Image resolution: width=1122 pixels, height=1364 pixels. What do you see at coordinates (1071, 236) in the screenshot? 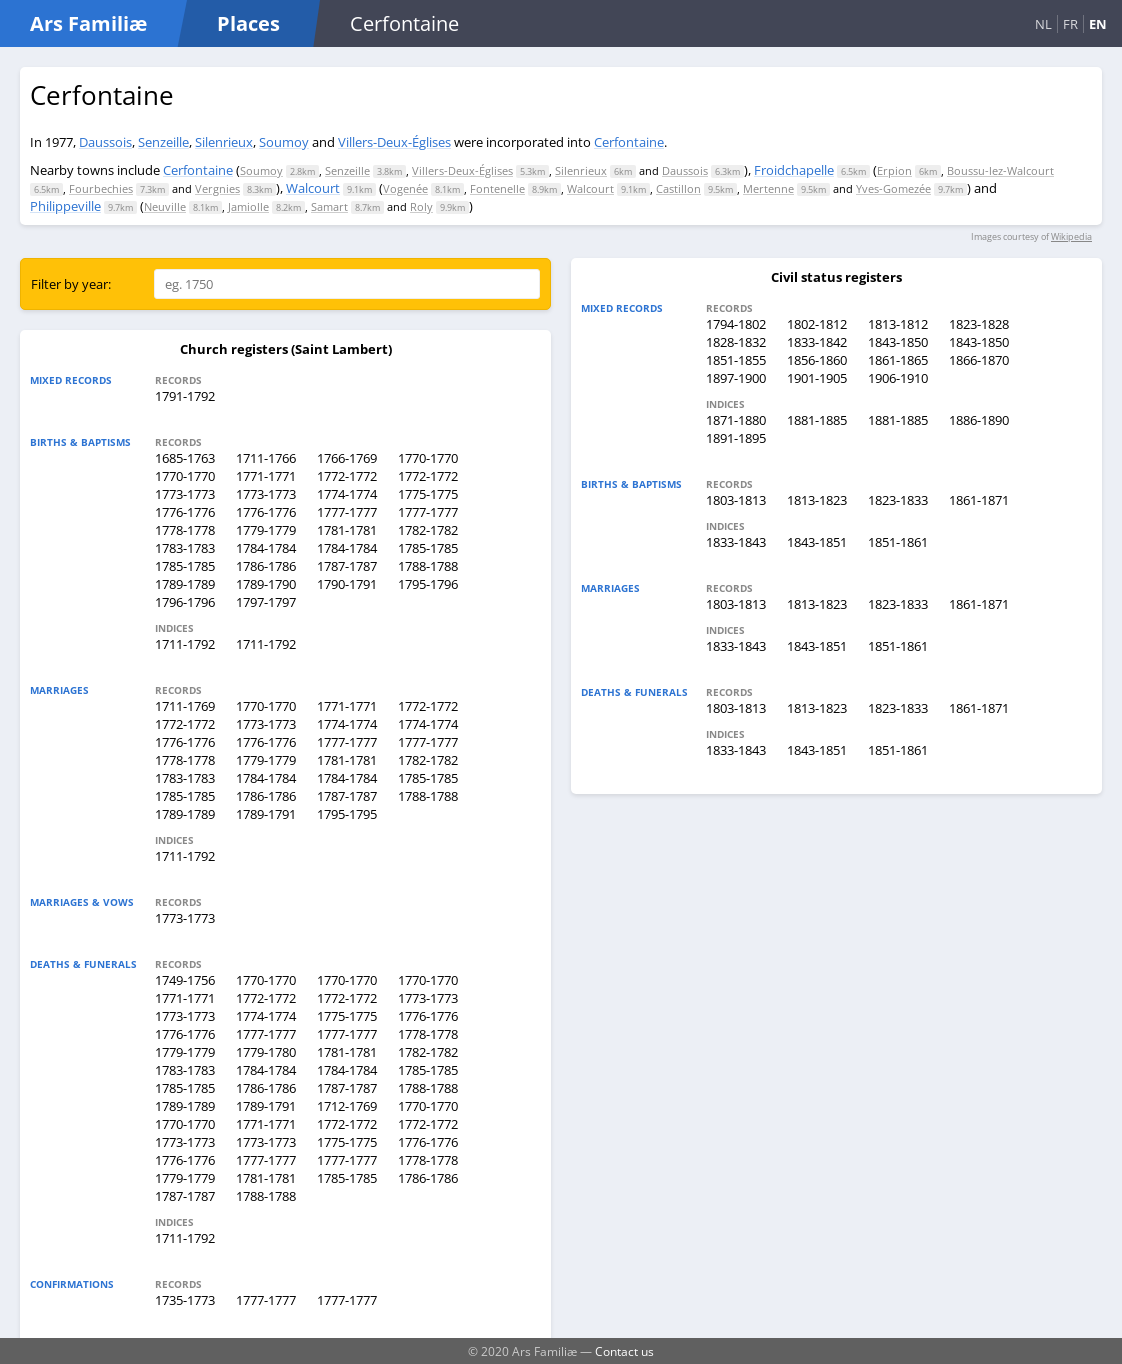
I see `Wikipedia` at bounding box center [1071, 236].